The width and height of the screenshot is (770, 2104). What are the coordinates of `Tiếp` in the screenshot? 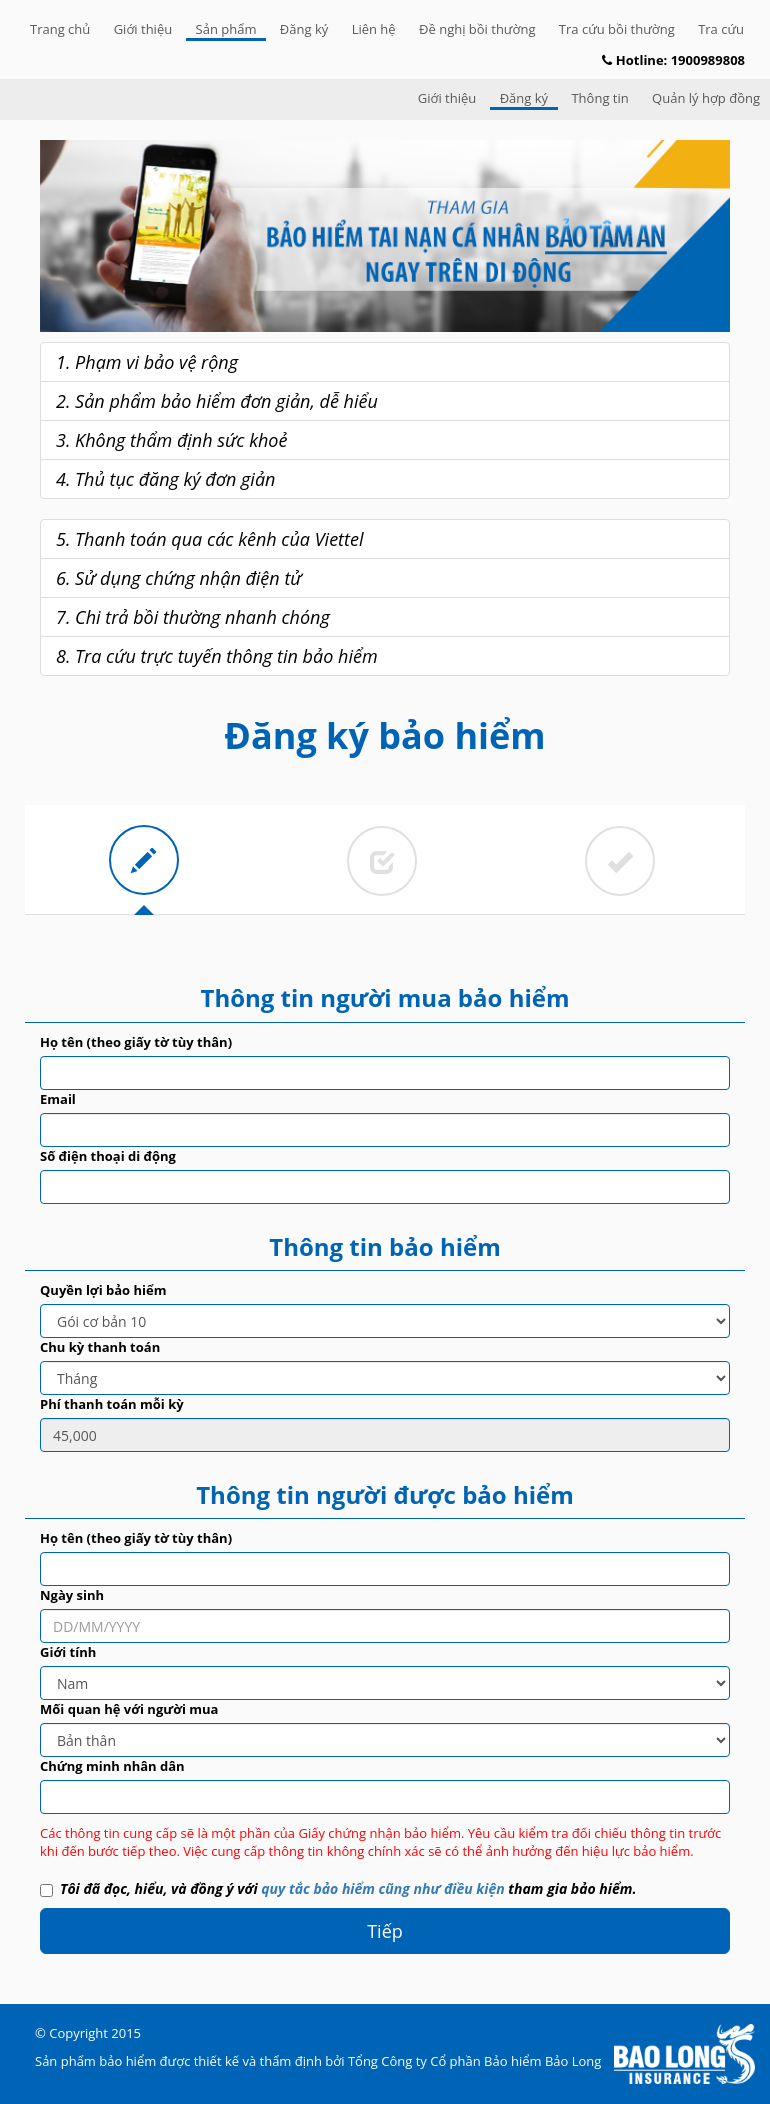 It's located at (385, 1931).